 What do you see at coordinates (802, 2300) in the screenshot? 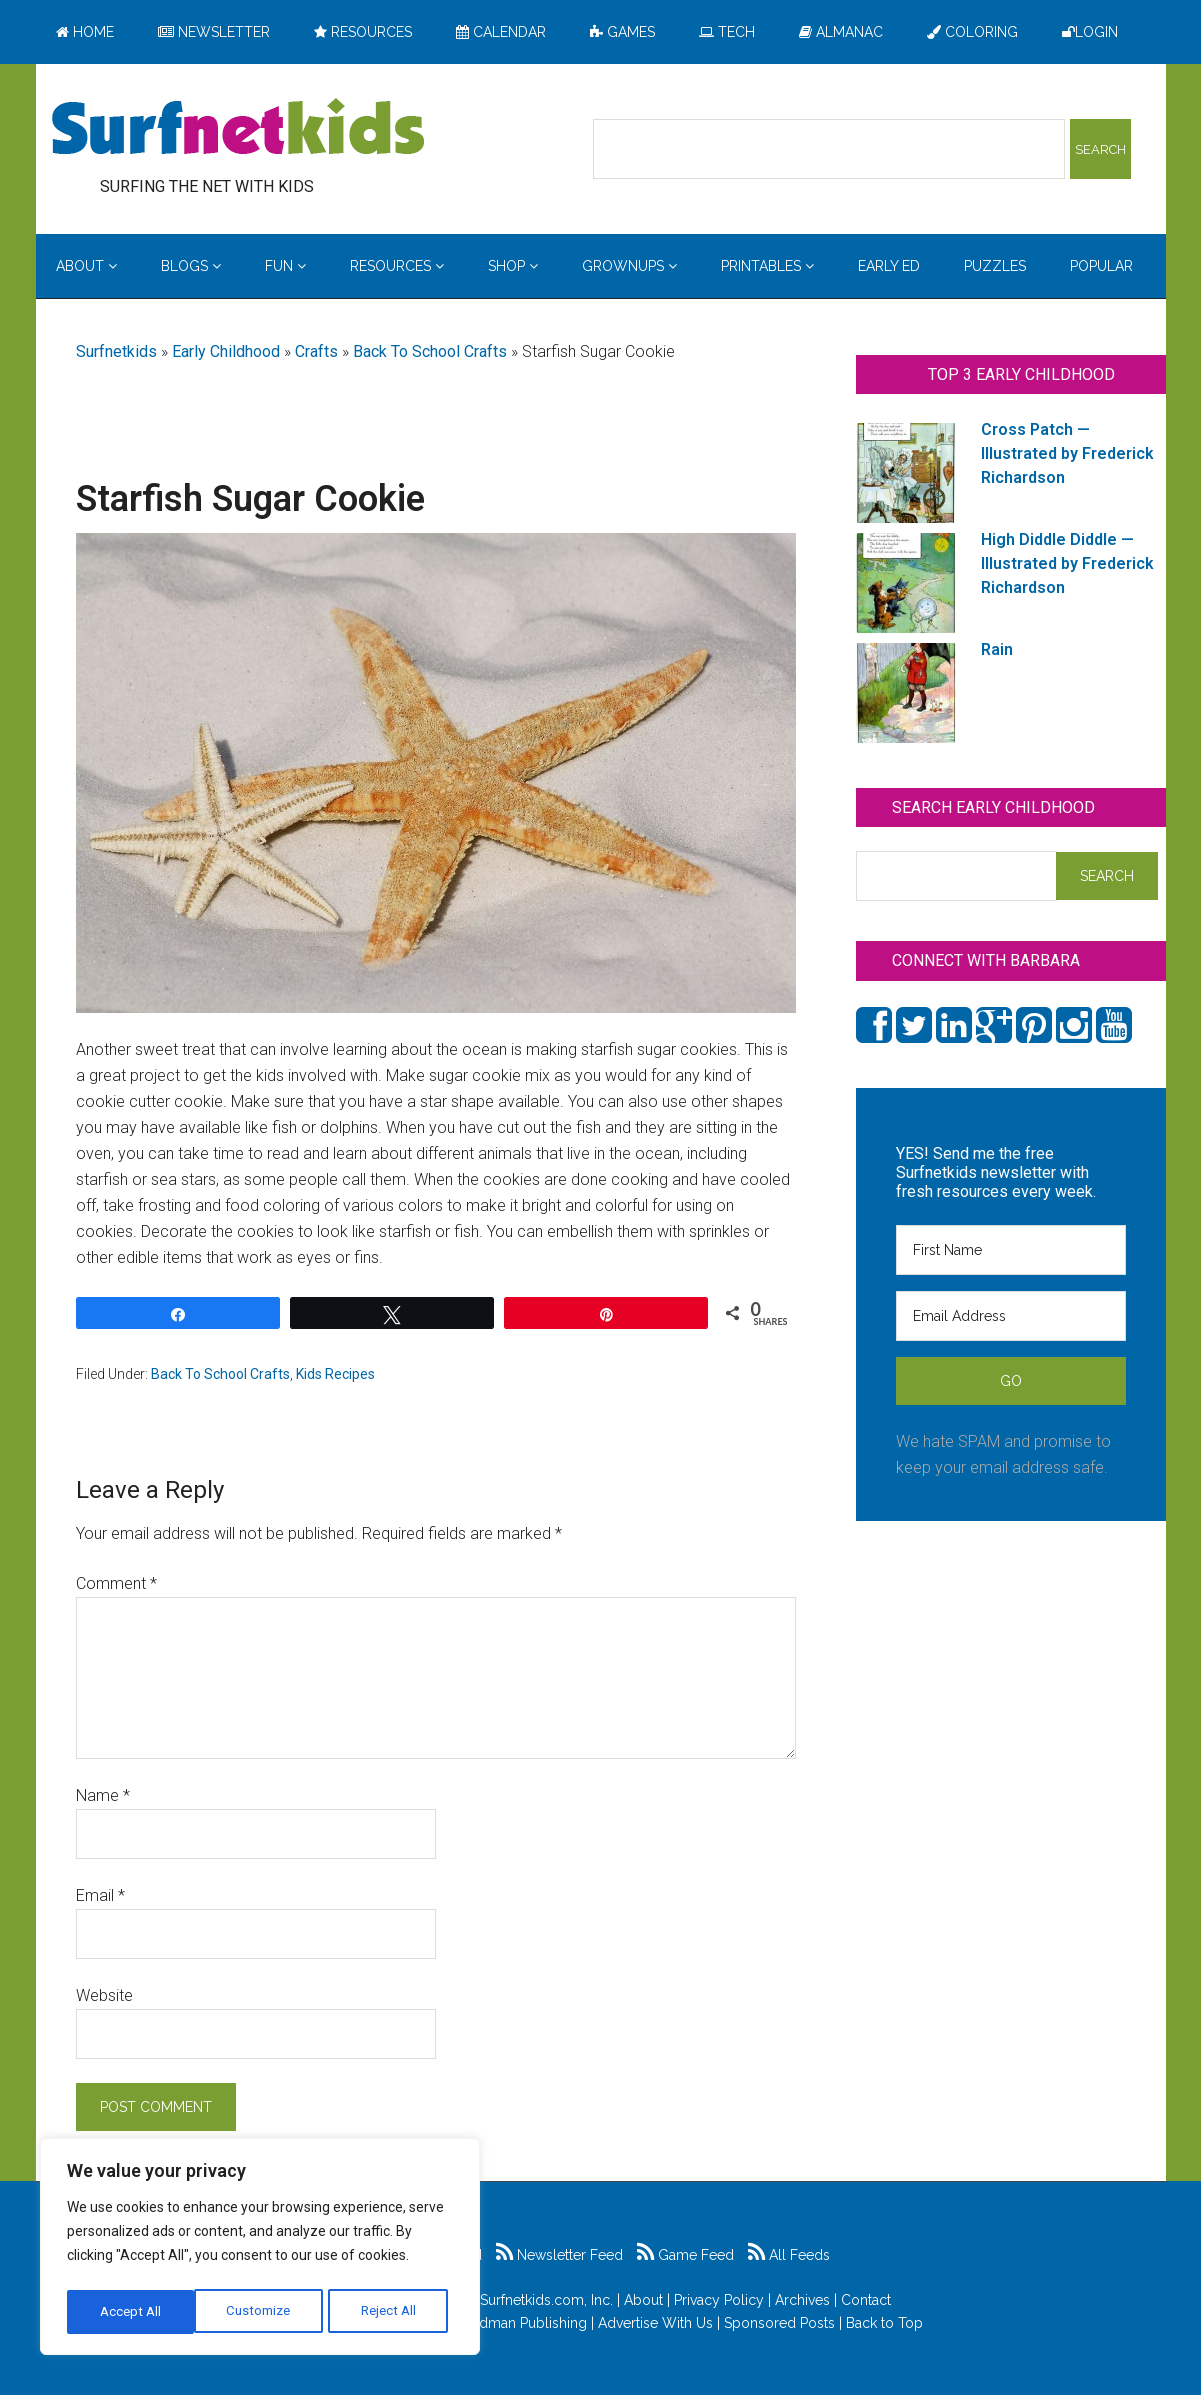
I see `Archives` at bounding box center [802, 2300].